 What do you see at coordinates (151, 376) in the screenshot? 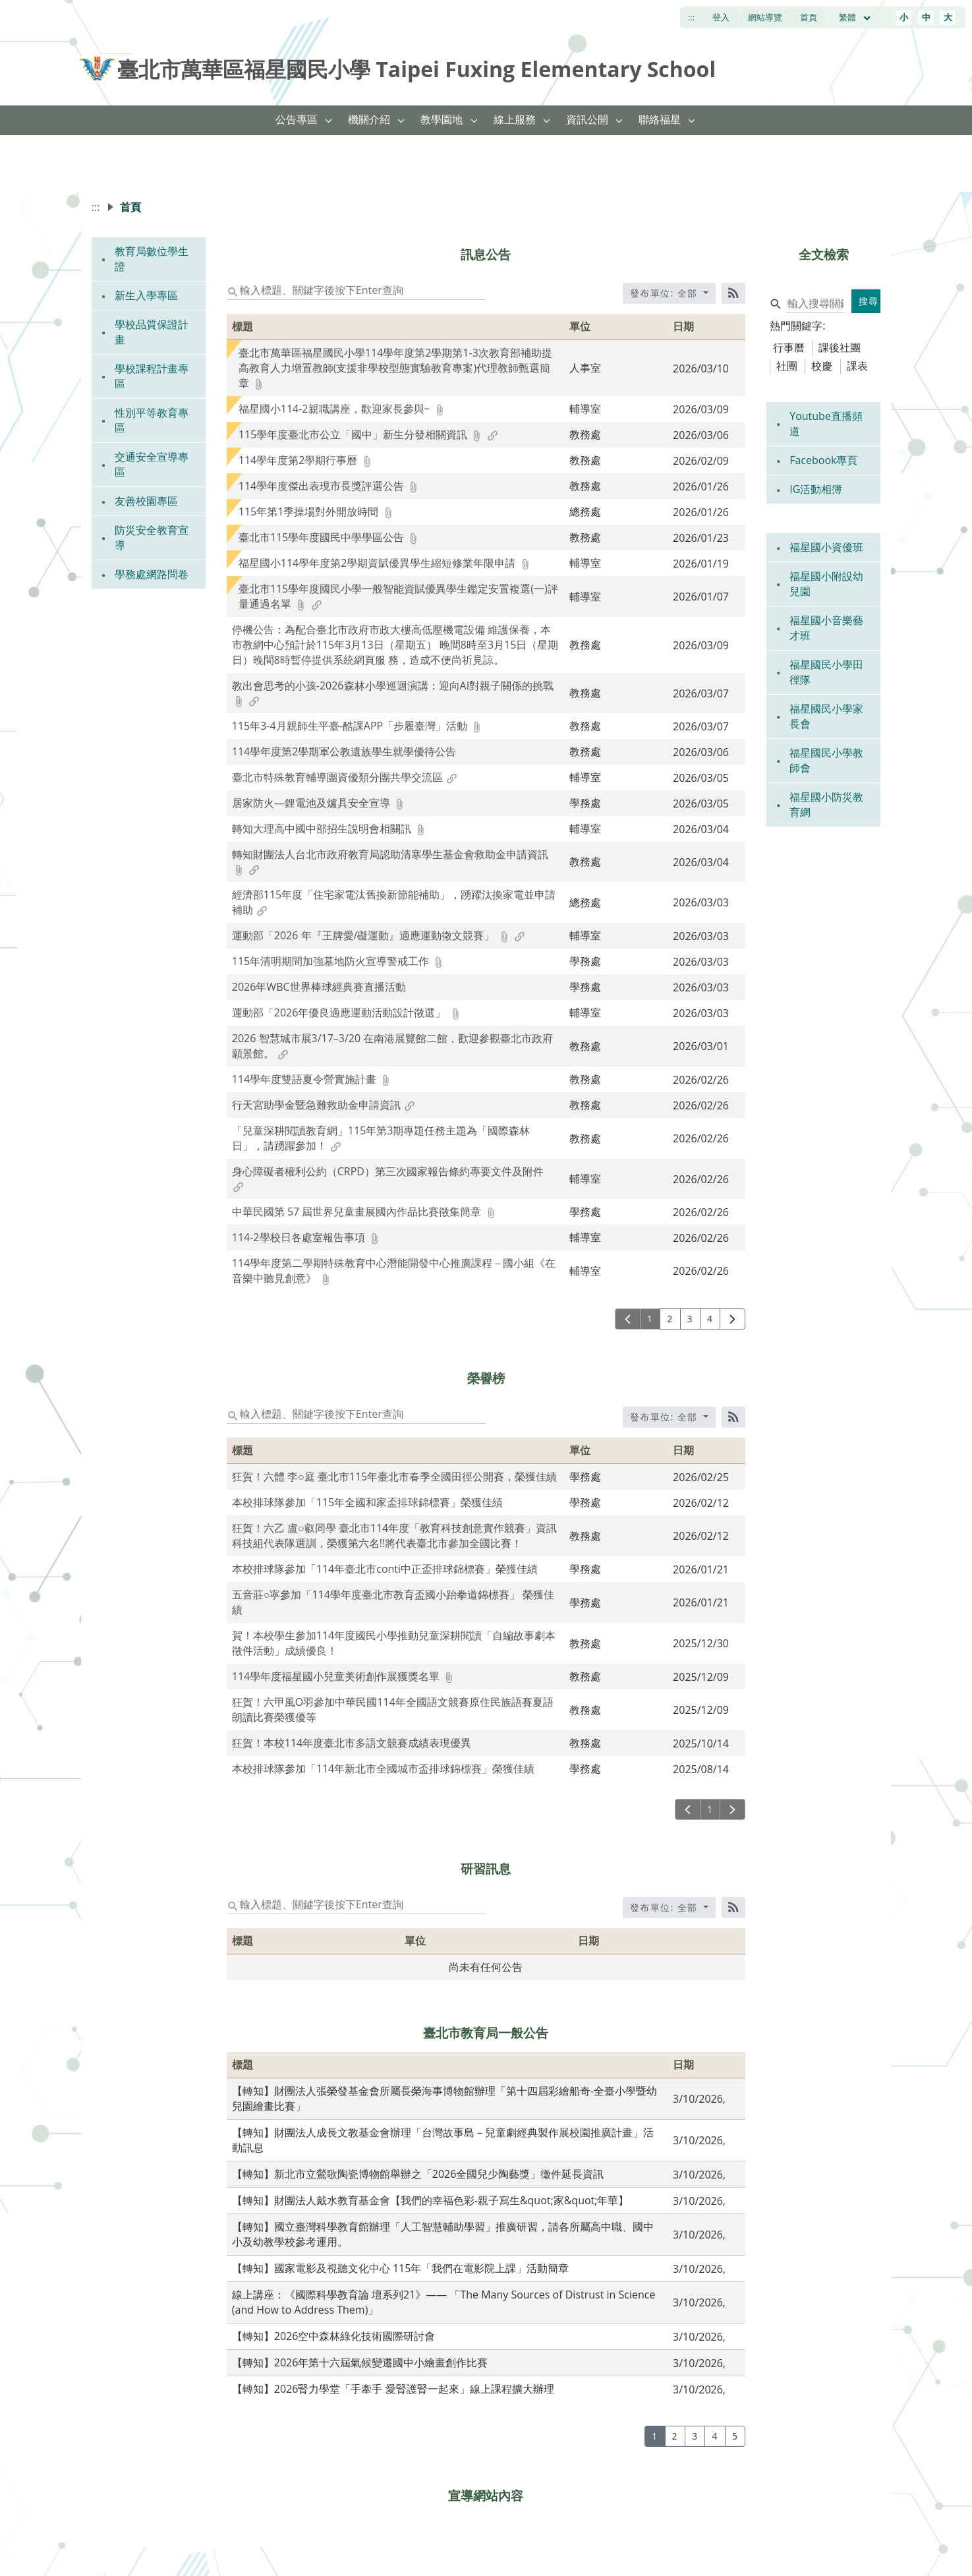
I see `學校課程計畫專區 [link]` at bounding box center [151, 376].